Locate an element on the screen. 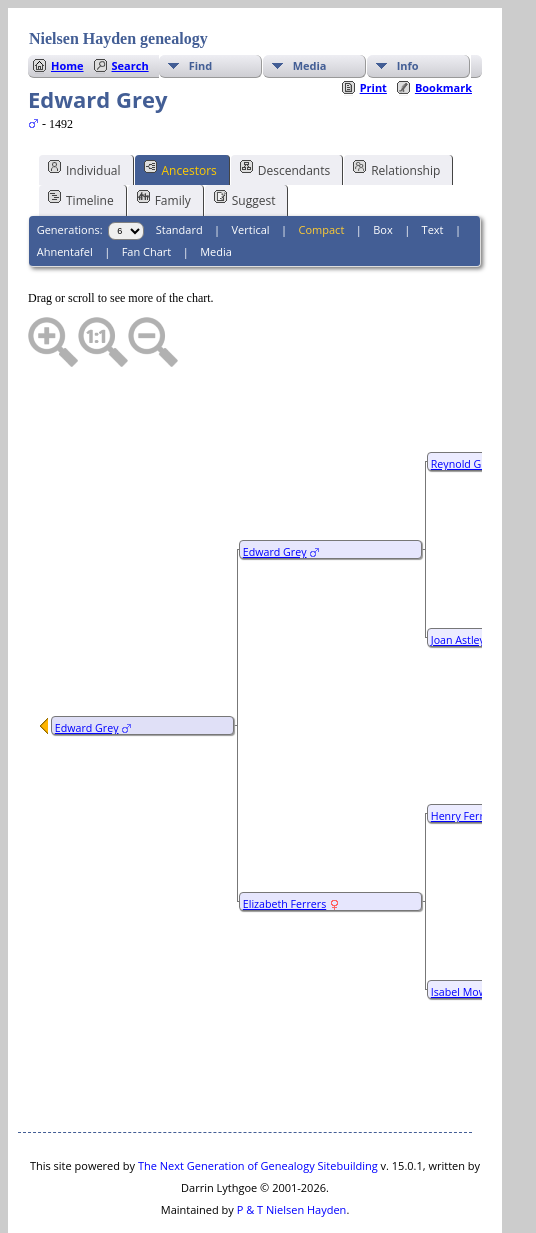 This screenshot has height=1233, width=536. Media is located at coordinates (216, 191).